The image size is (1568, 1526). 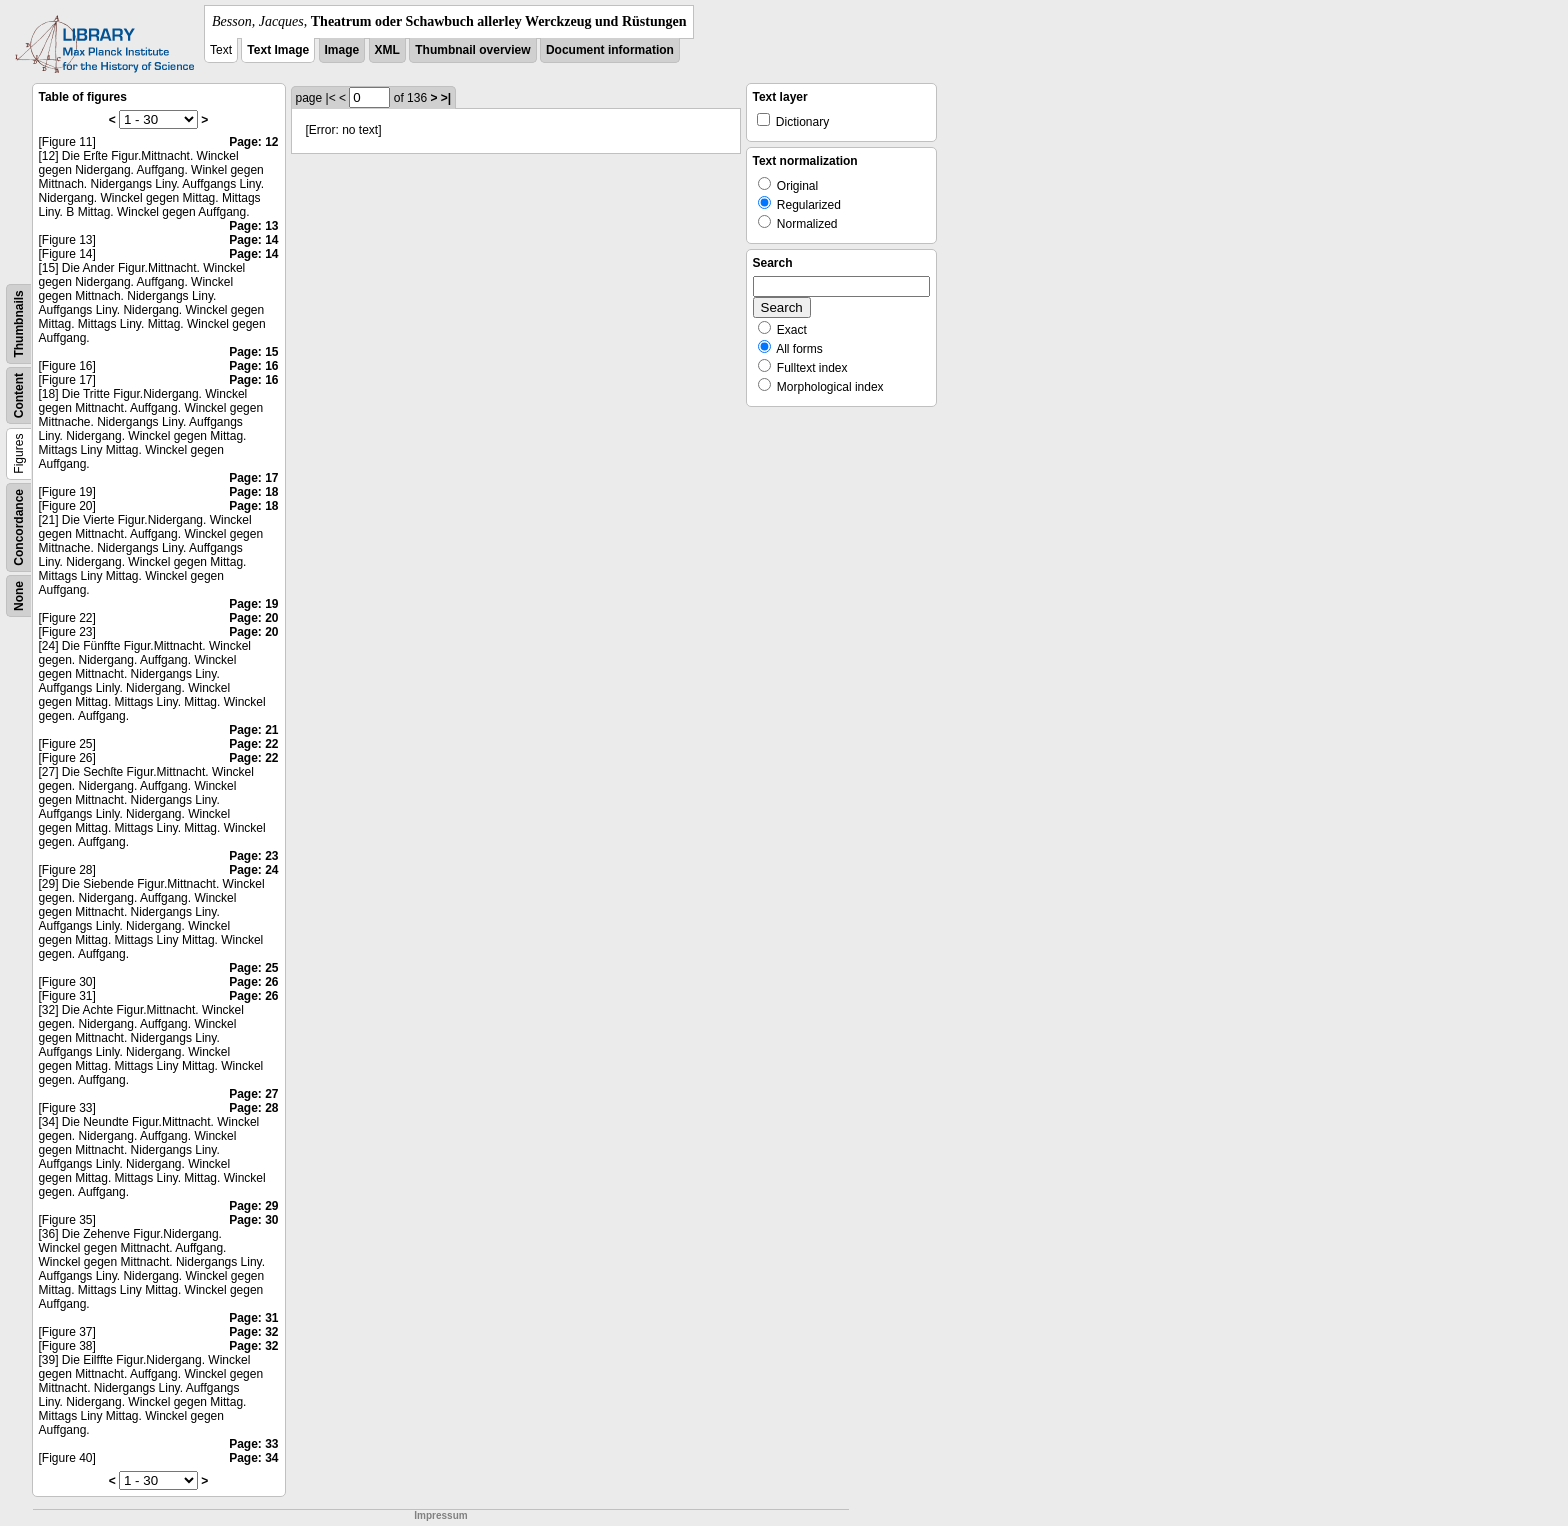 What do you see at coordinates (253, 352) in the screenshot?
I see `Page: 15` at bounding box center [253, 352].